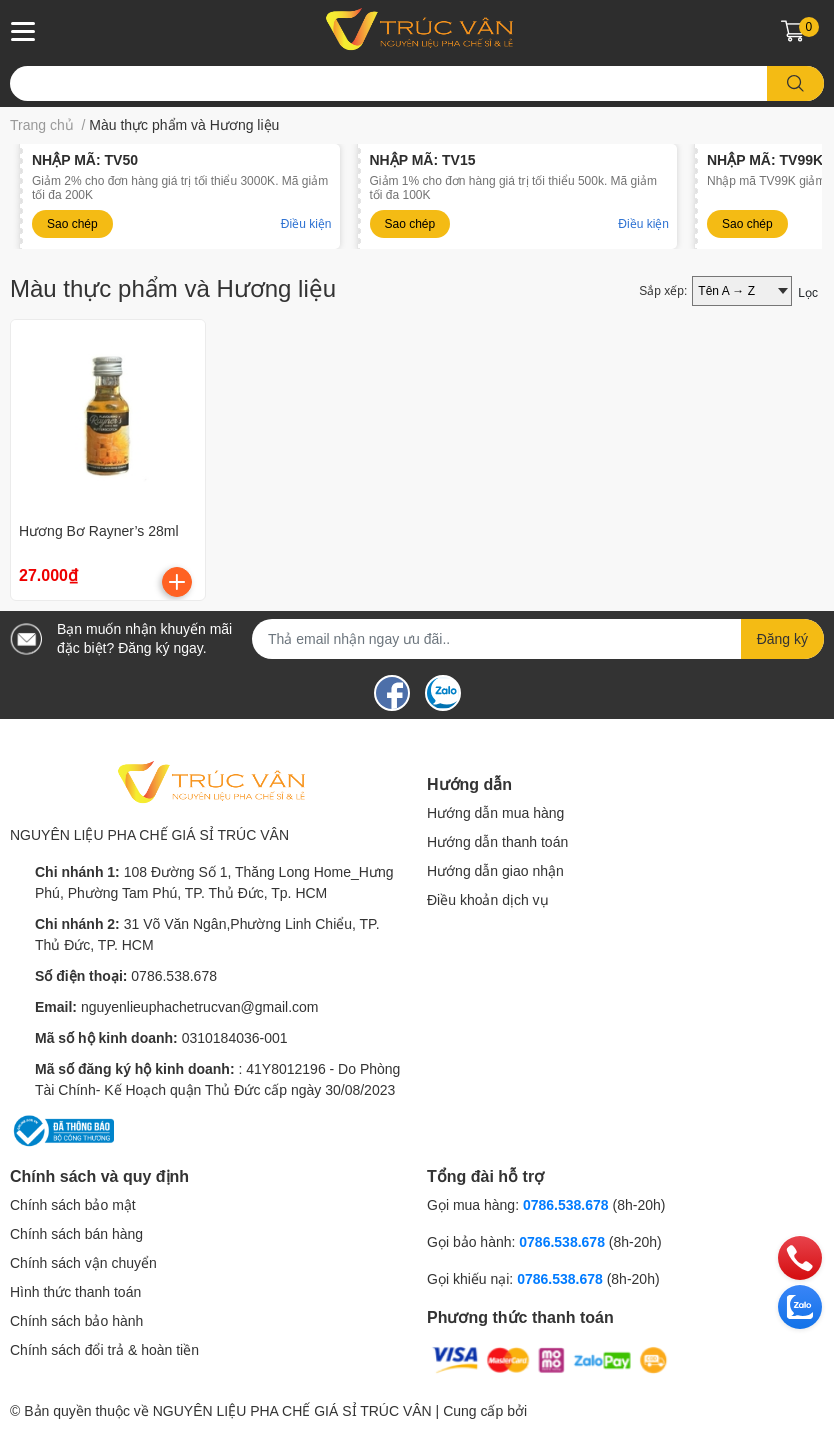  I want to click on Hình thức thanh toán, so click(75, 1292).